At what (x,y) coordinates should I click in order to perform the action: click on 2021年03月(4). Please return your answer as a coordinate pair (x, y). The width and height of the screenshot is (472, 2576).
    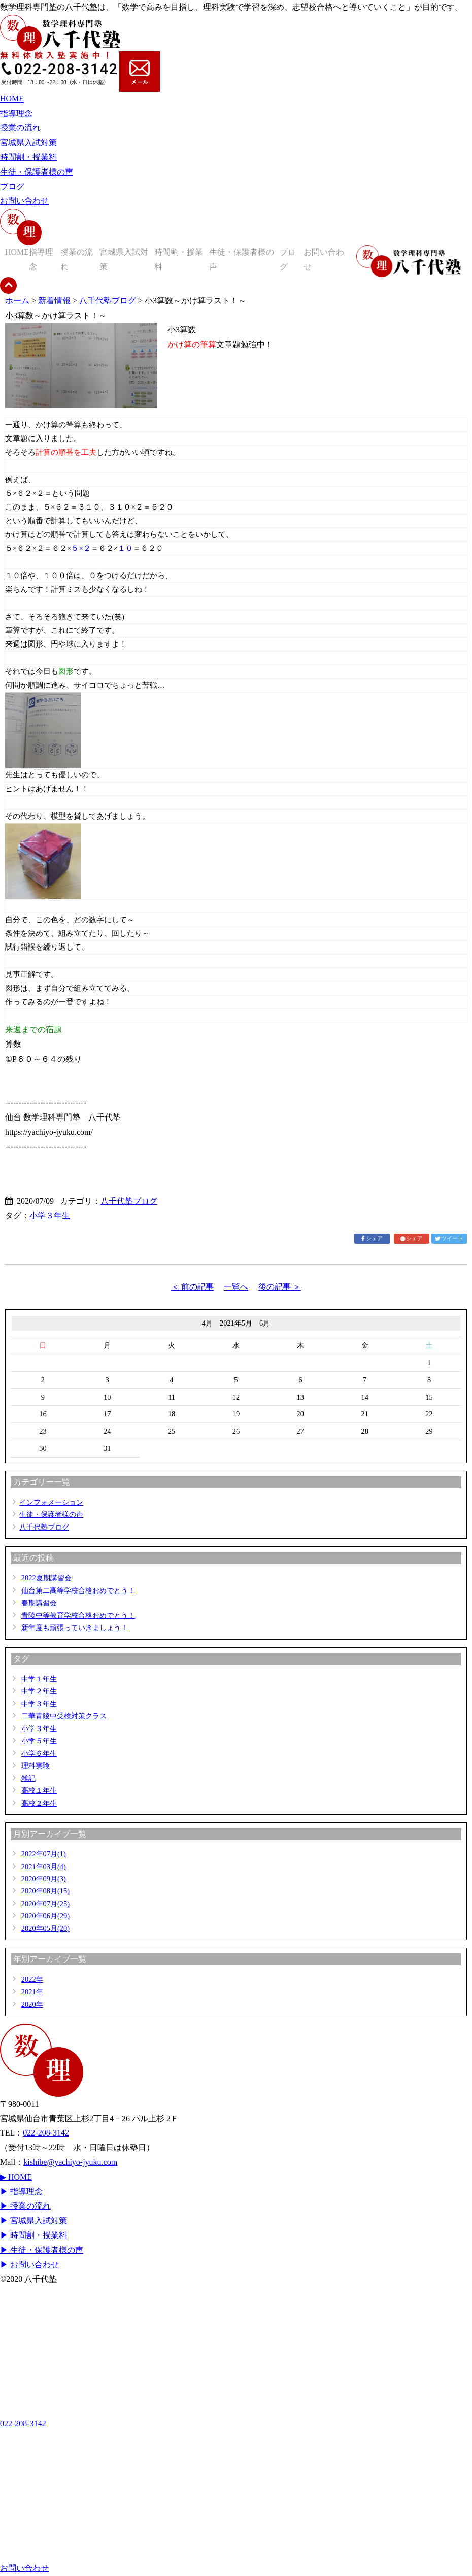
    Looking at the image, I should click on (43, 1866).